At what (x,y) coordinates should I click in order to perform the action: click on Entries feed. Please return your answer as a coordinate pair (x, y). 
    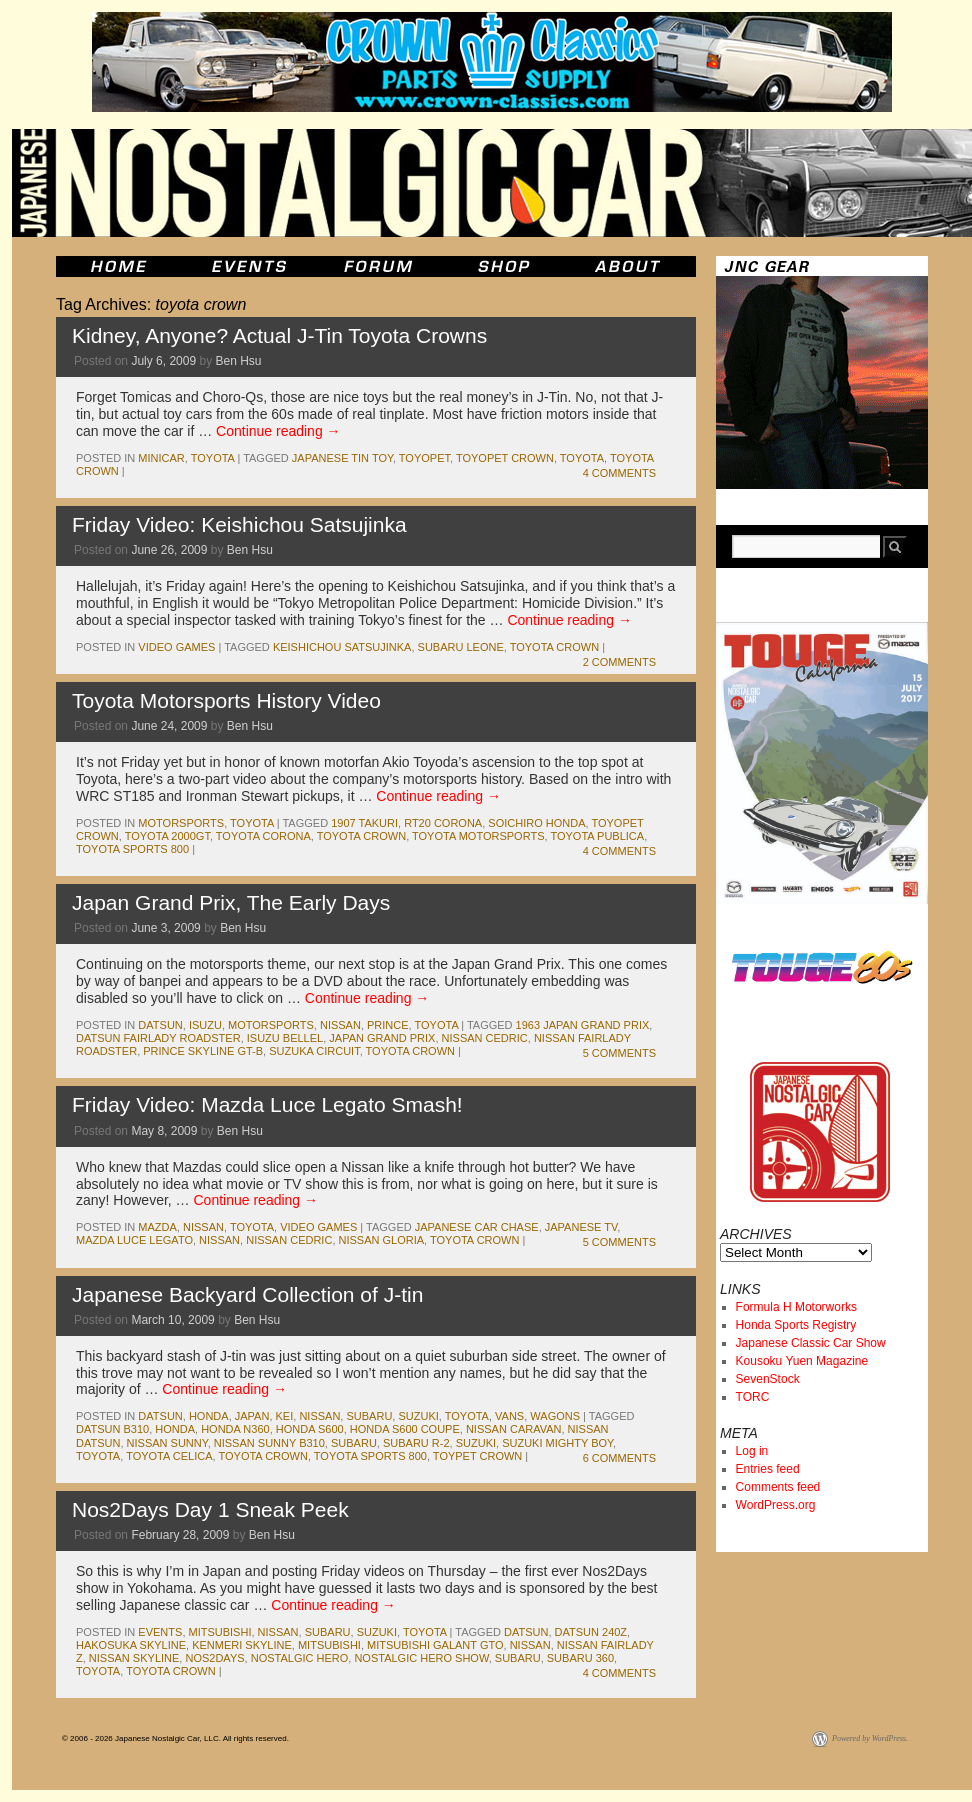
    Looking at the image, I should click on (768, 1469).